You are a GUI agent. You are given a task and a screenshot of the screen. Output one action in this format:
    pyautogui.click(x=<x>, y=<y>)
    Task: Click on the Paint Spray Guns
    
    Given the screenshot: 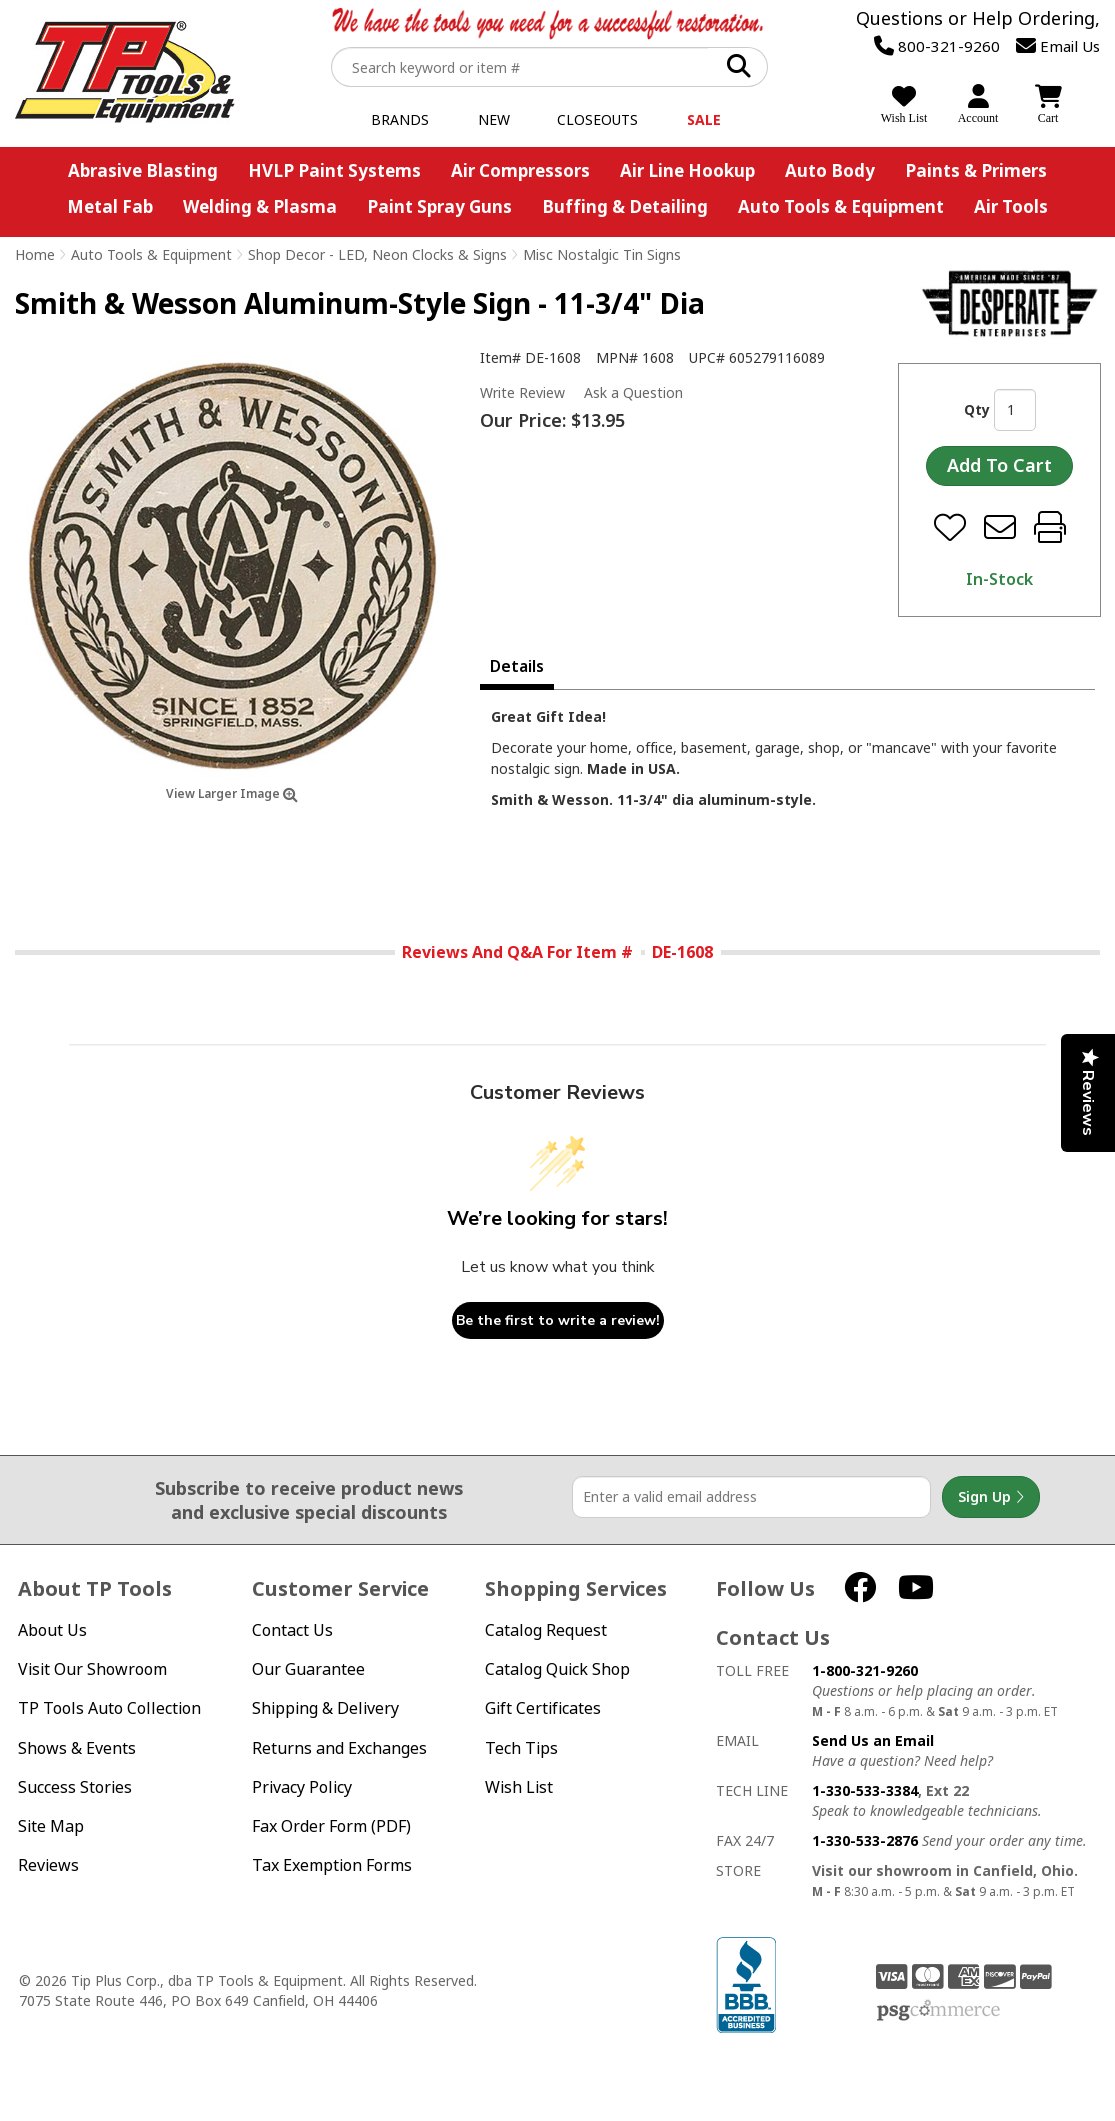 What is the action you would take?
    pyautogui.click(x=439, y=206)
    